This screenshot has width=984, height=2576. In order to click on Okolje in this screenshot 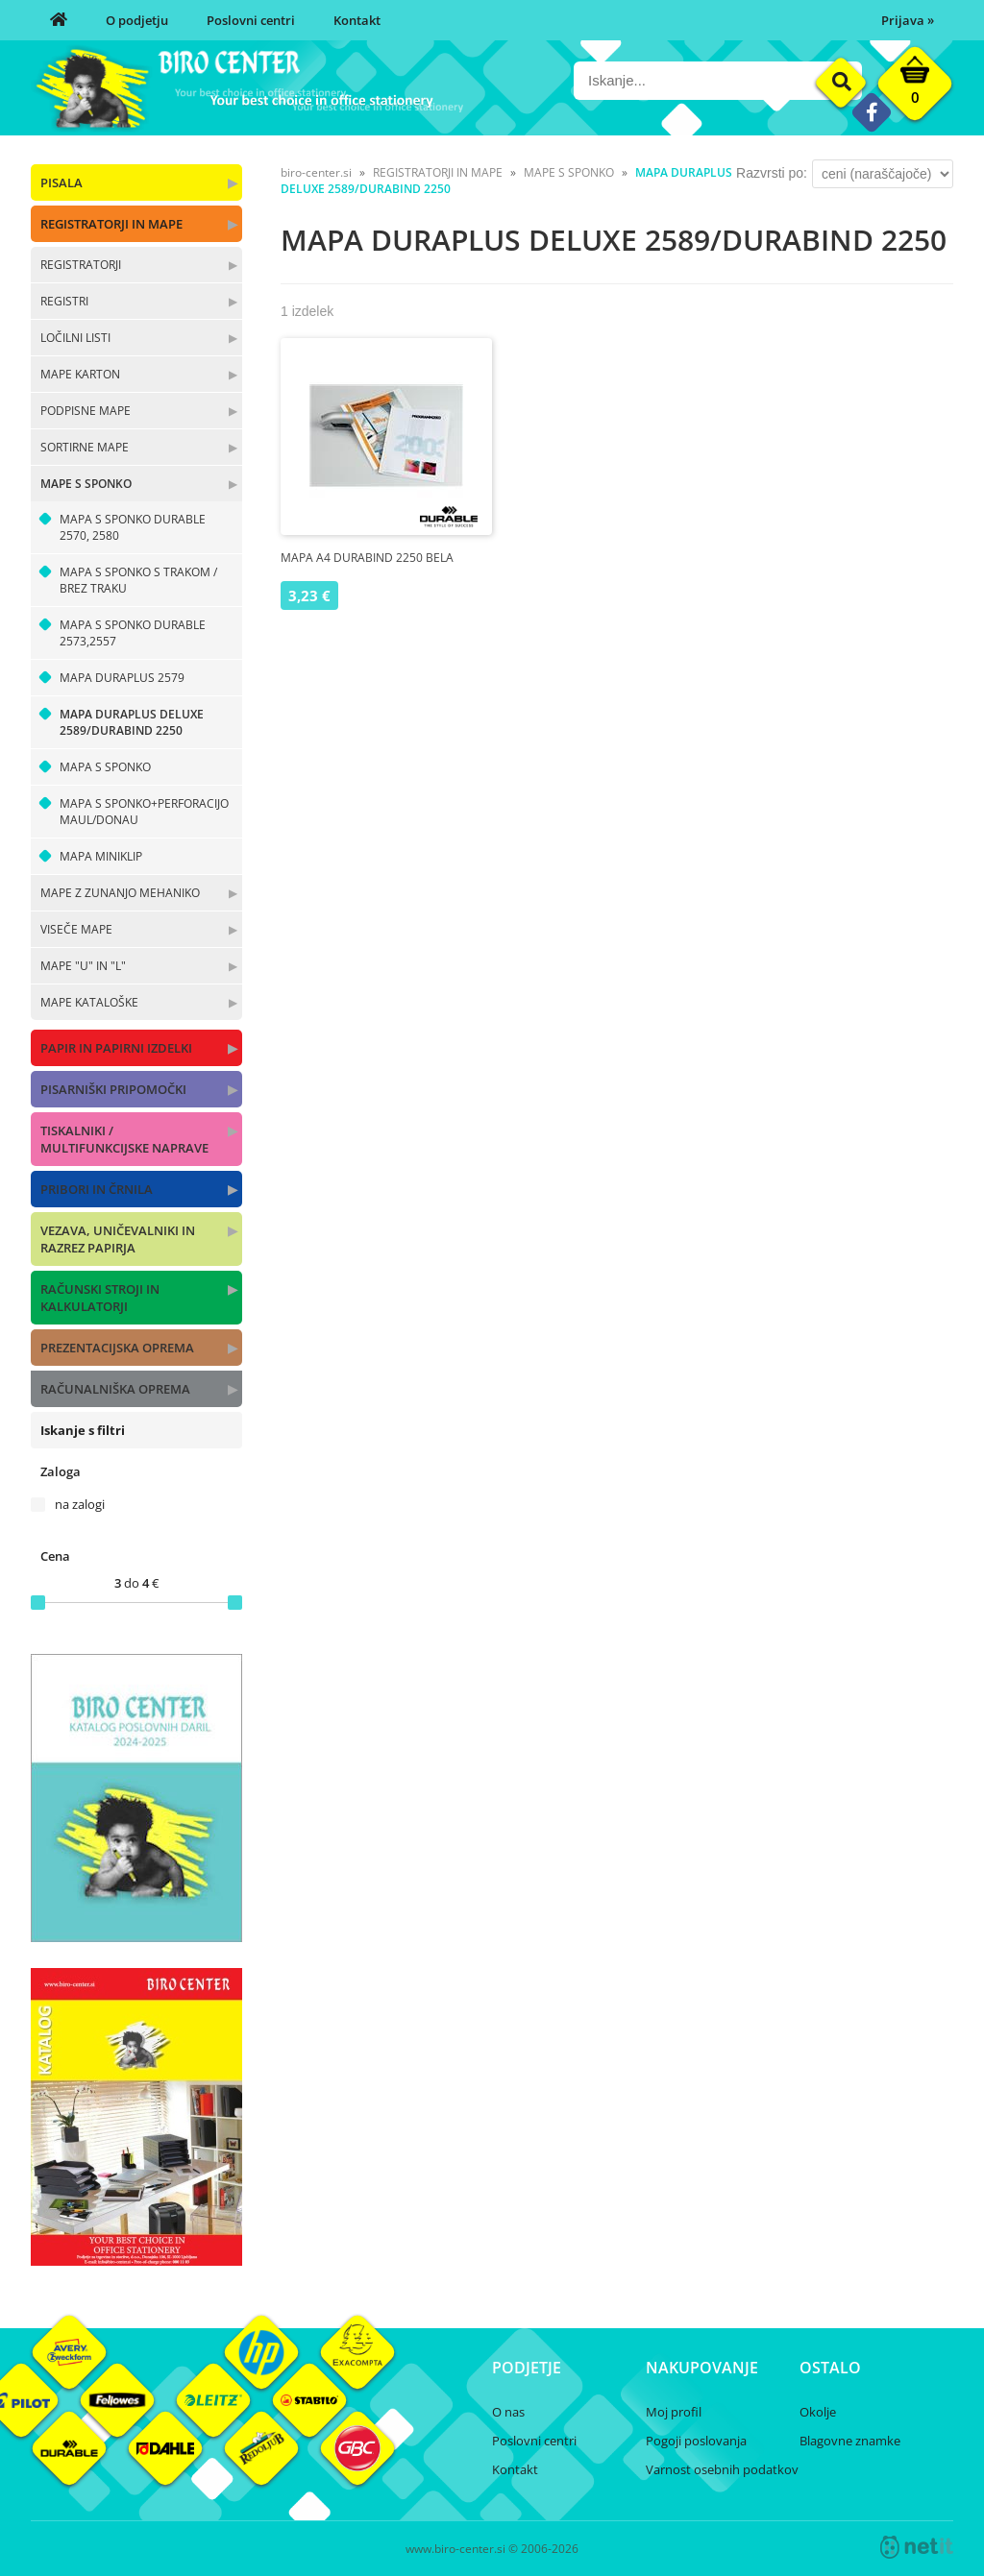, I will do `click(818, 2411)`.